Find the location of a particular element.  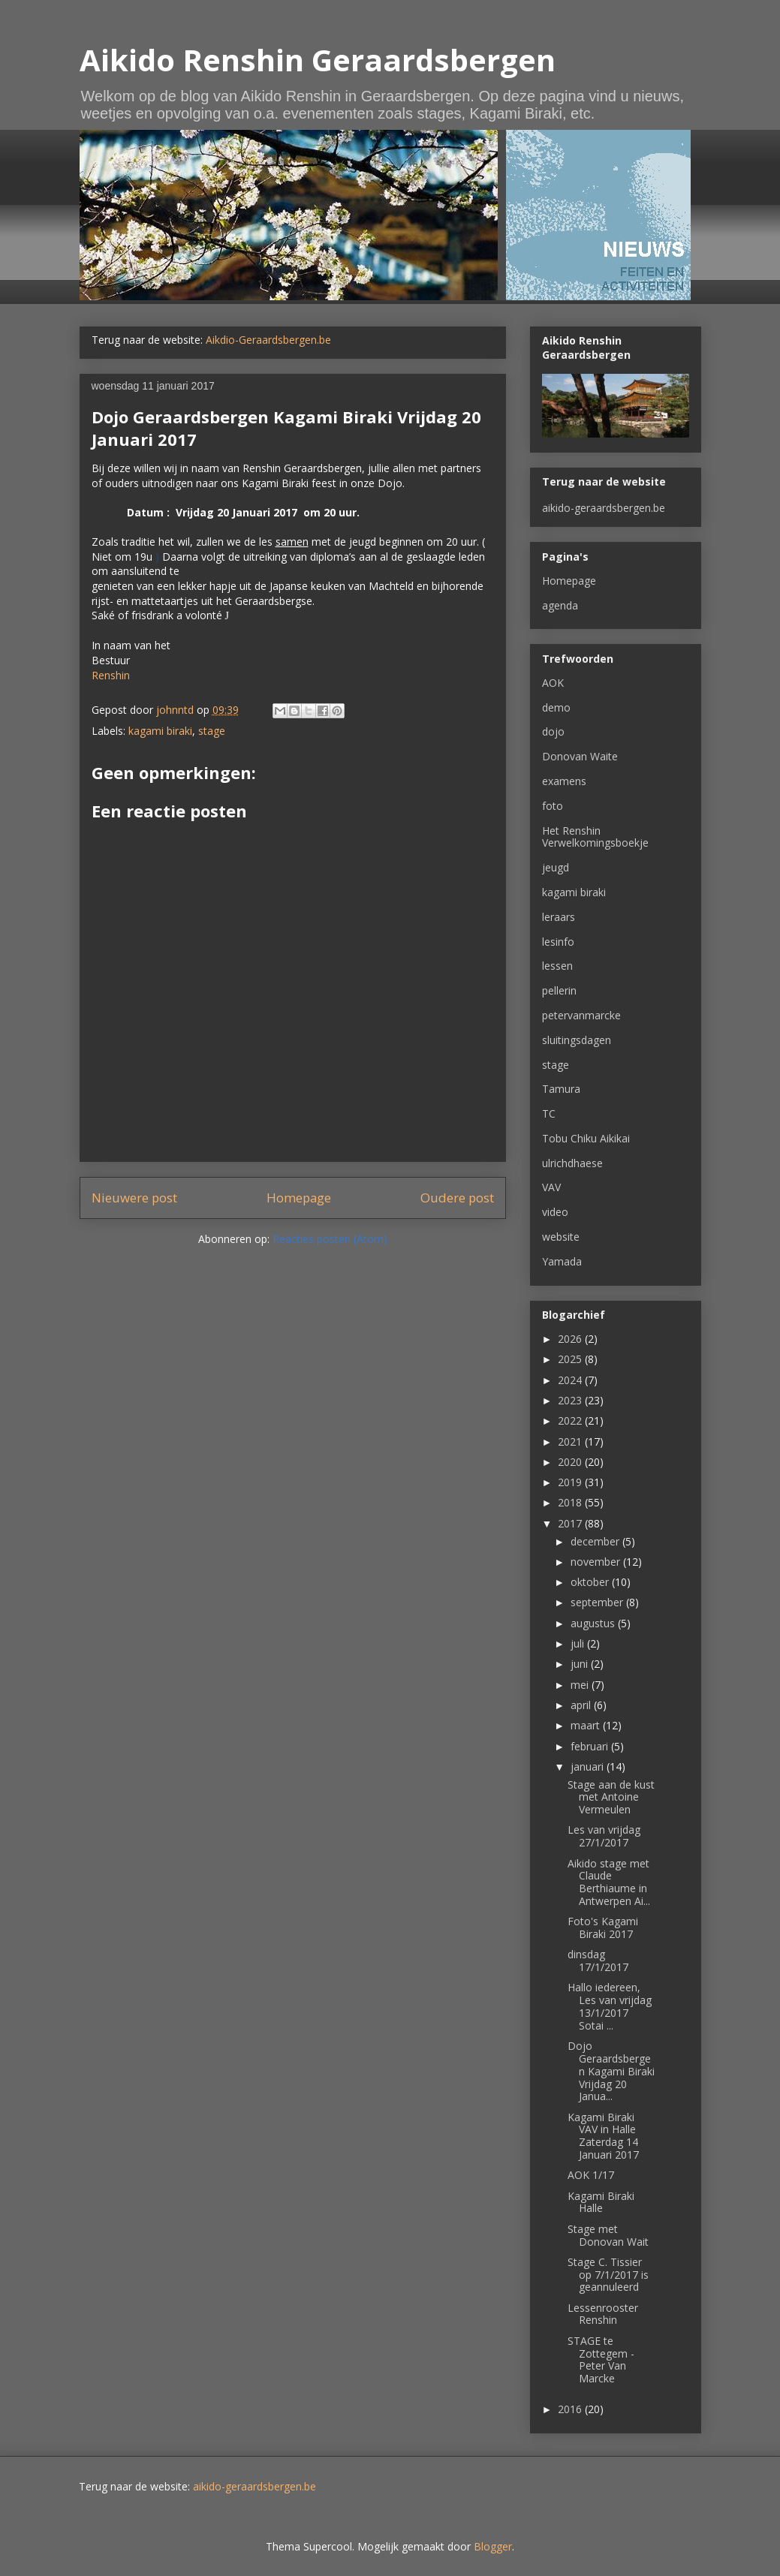

examens is located at coordinates (564, 781).